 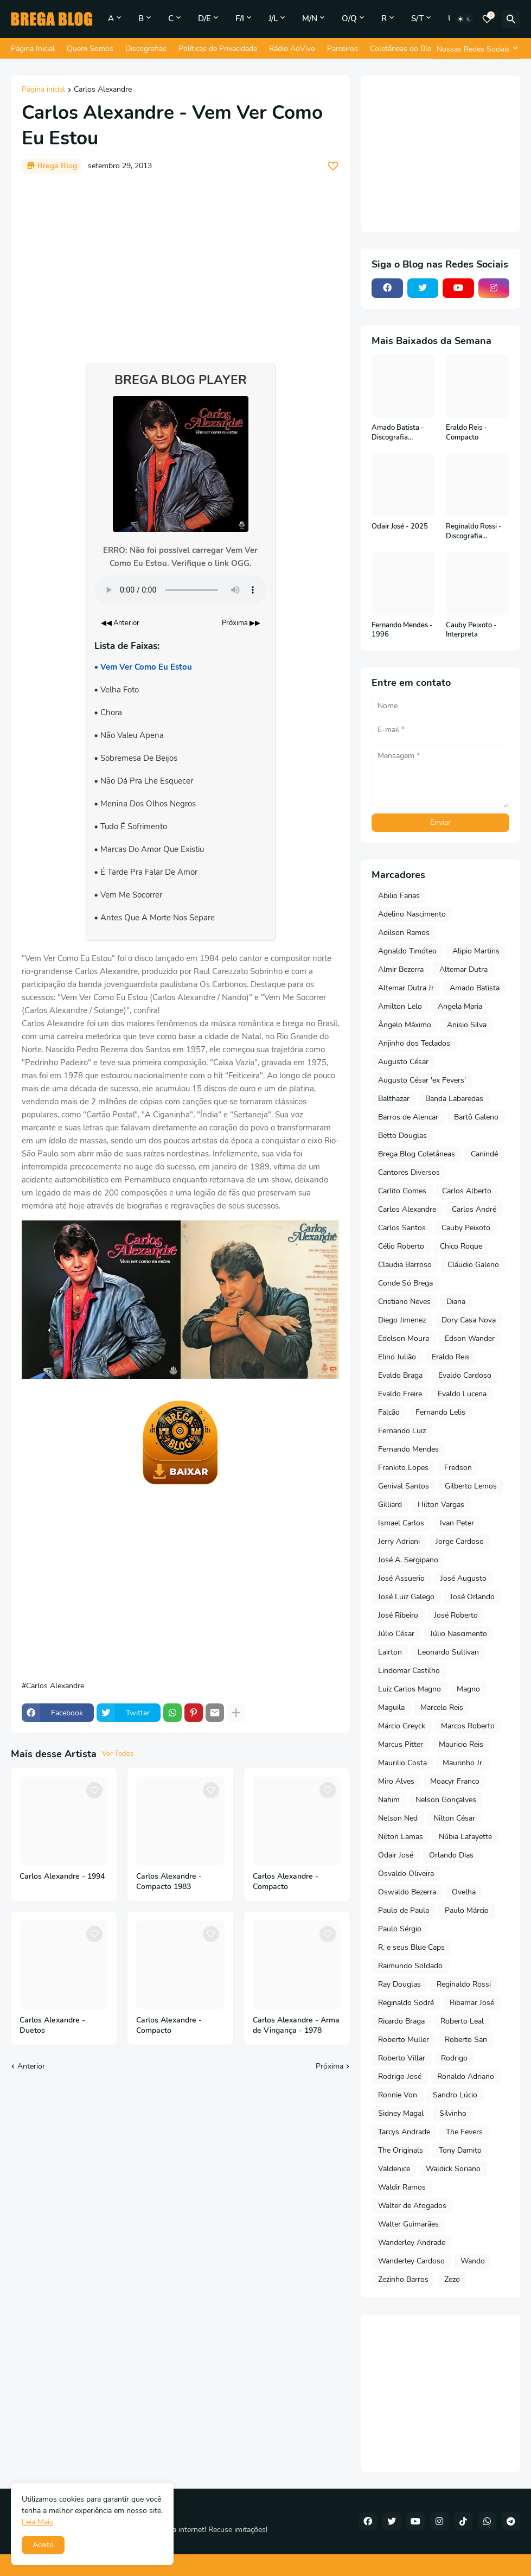 I want to click on Página inicial, so click(x=43, y=90).